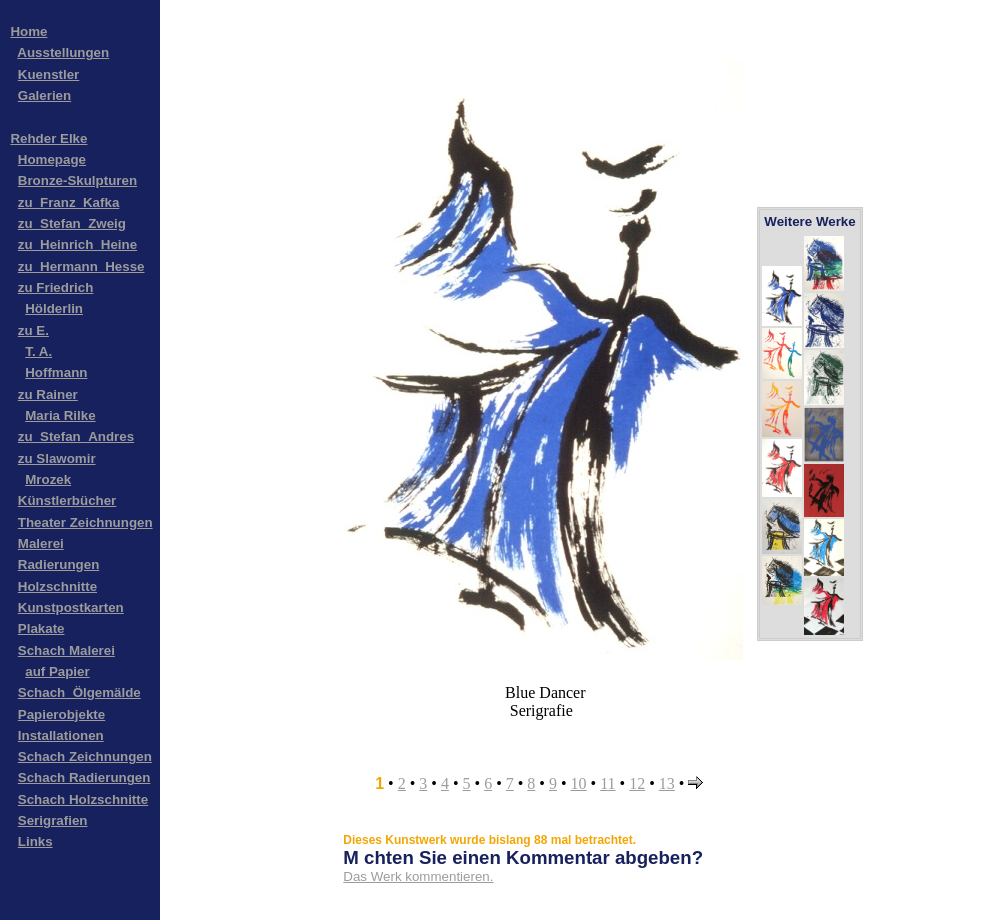  Describe the element at coordinates (57, 458) in the screenshot. I see `zu Slawomir` at that location.